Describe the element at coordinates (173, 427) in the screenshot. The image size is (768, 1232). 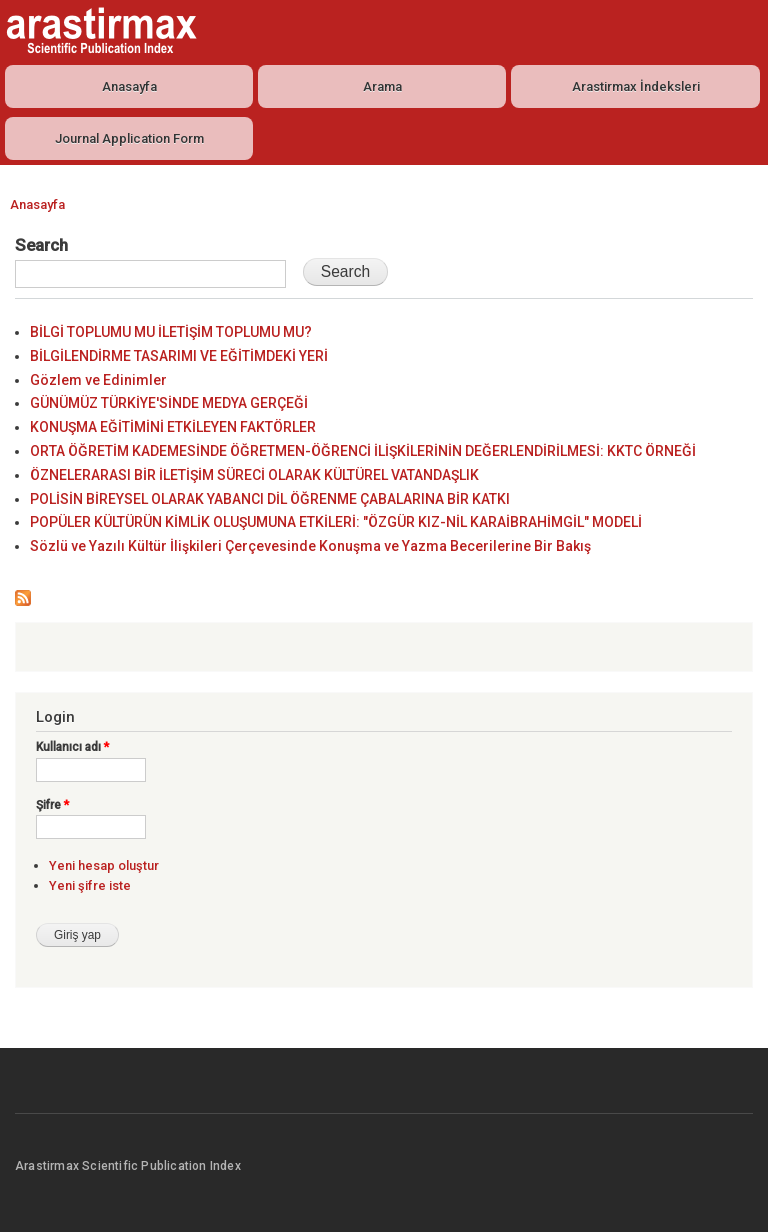
I see `KONUŞMA EĞİTİMİNİ ETKİLEYEN FAKTÖRLER` at that location.